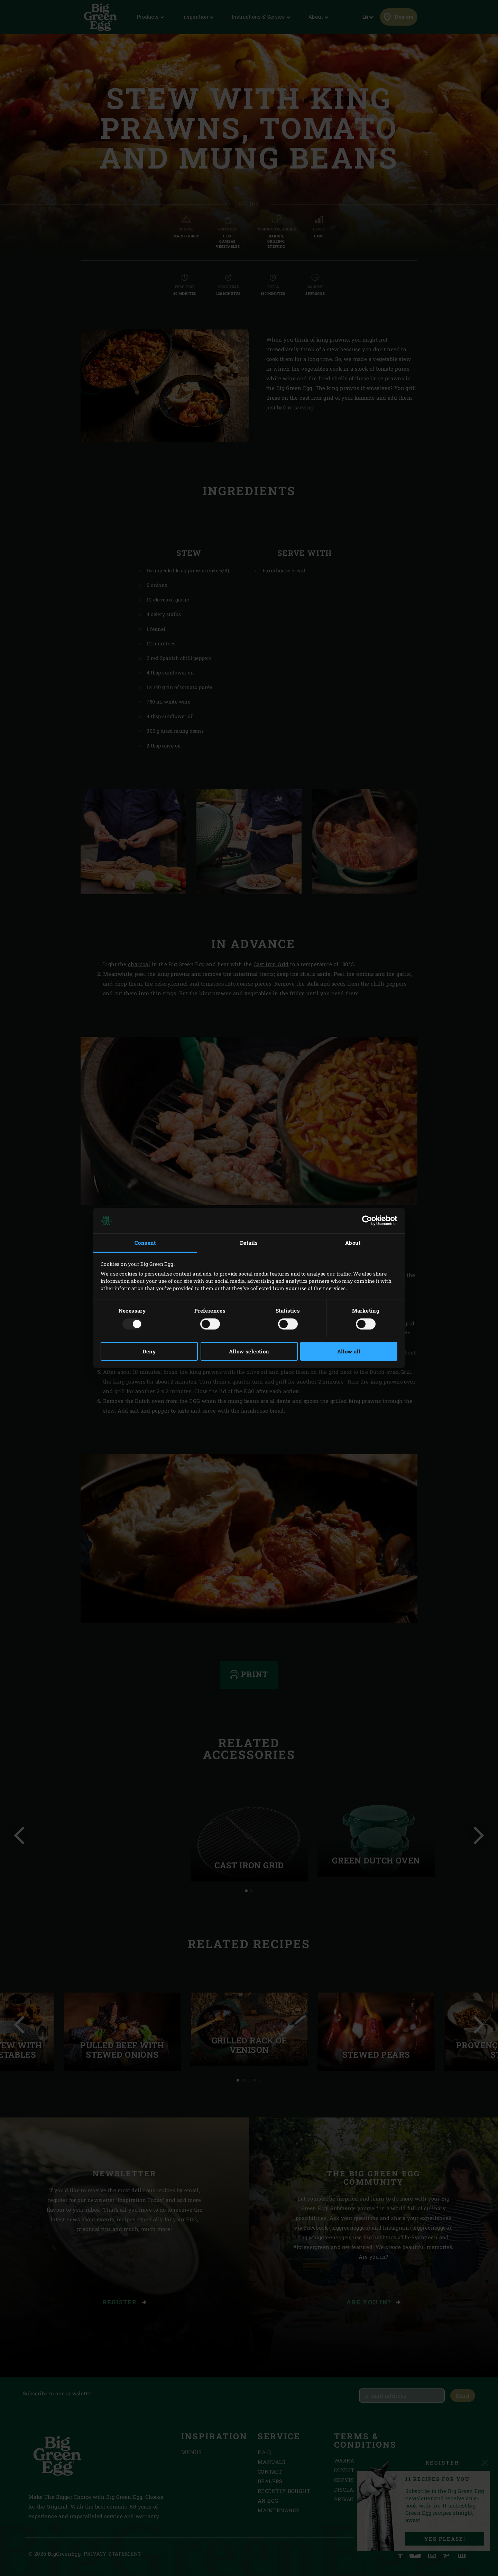  Describe the element at coordinates (349, 1351) in the screenshot. I see `Allow all` at that location.